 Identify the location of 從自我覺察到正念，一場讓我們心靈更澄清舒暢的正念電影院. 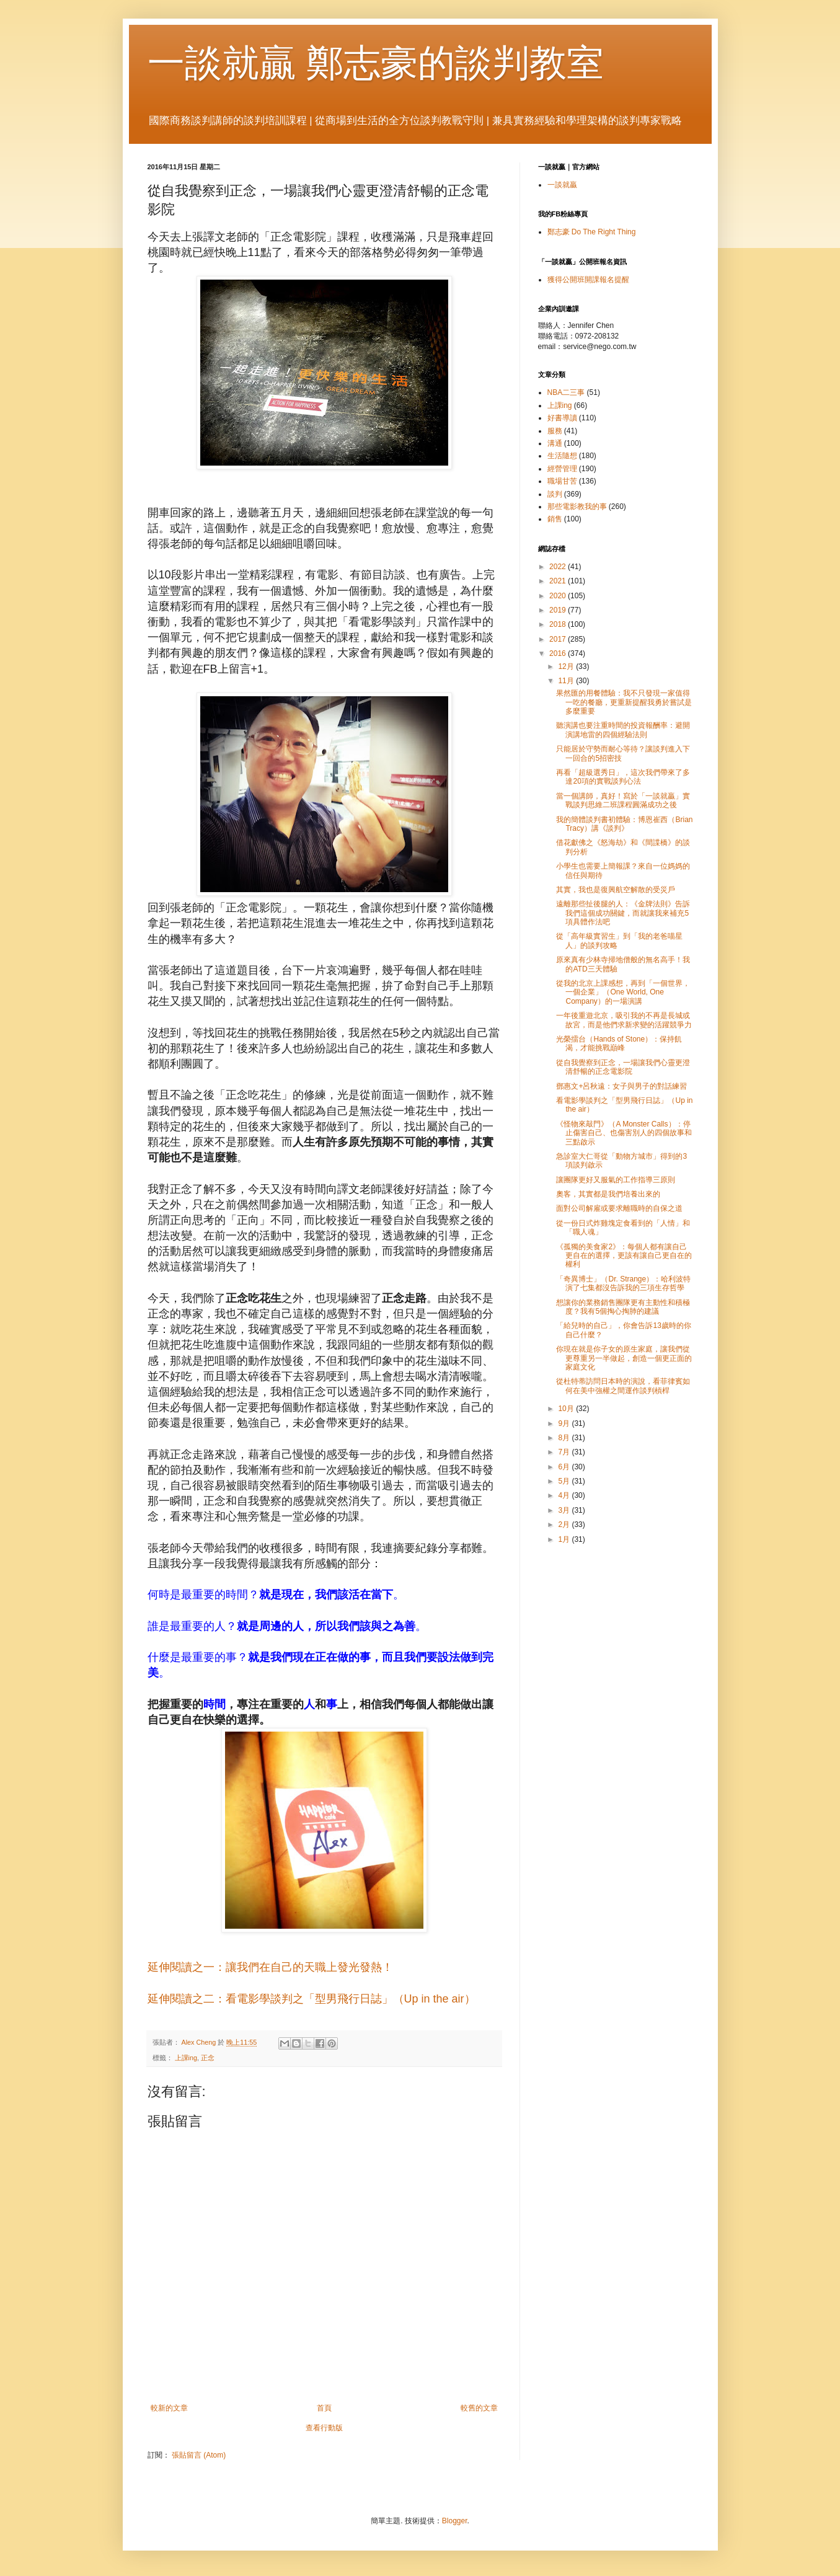
(623, 1067).